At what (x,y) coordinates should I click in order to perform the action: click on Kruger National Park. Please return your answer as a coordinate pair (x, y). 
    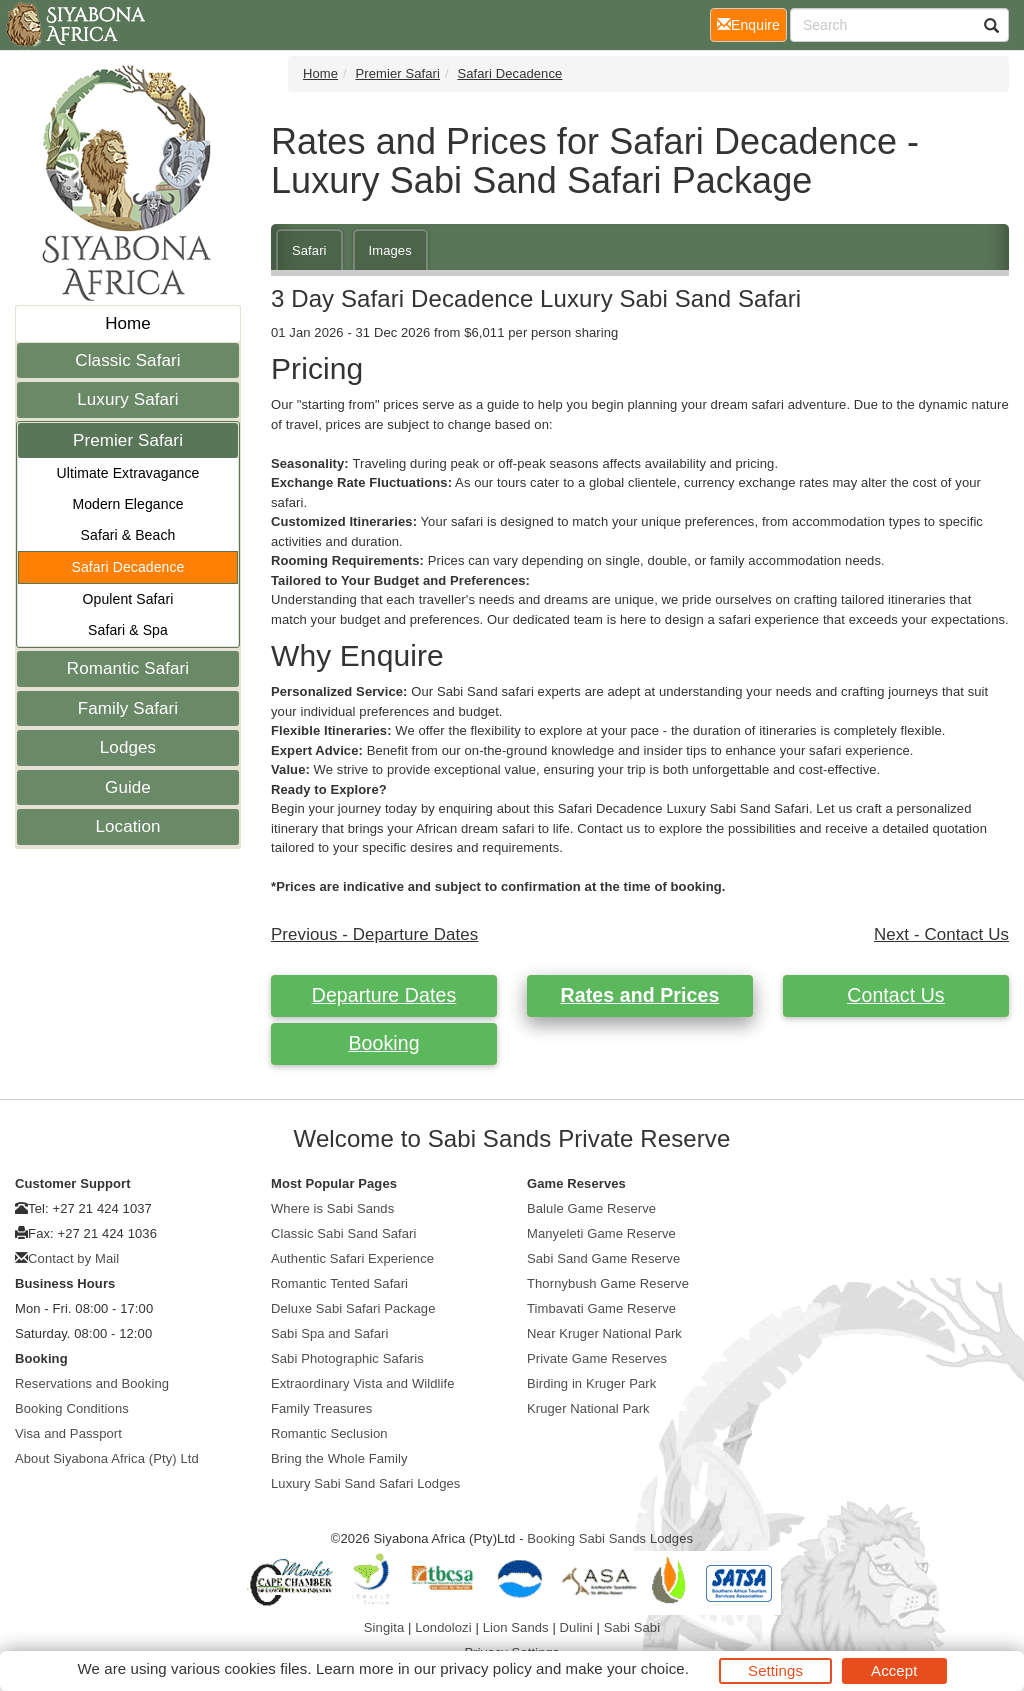
    Looking at the image, I should click on (588, 1408).